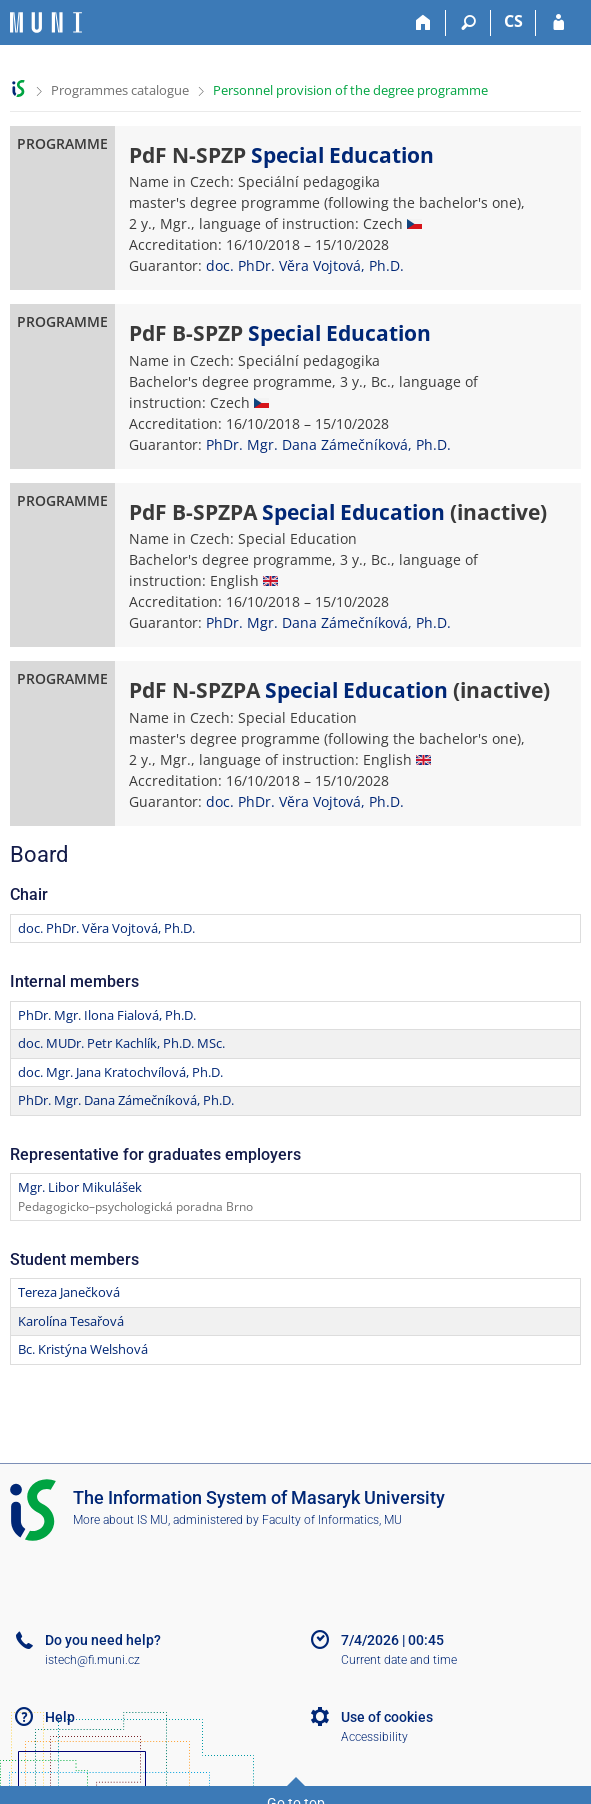 This screenshot has height=1804, width=591. I want to click on Faculty of Informatics, MU, so click(332, 1520).